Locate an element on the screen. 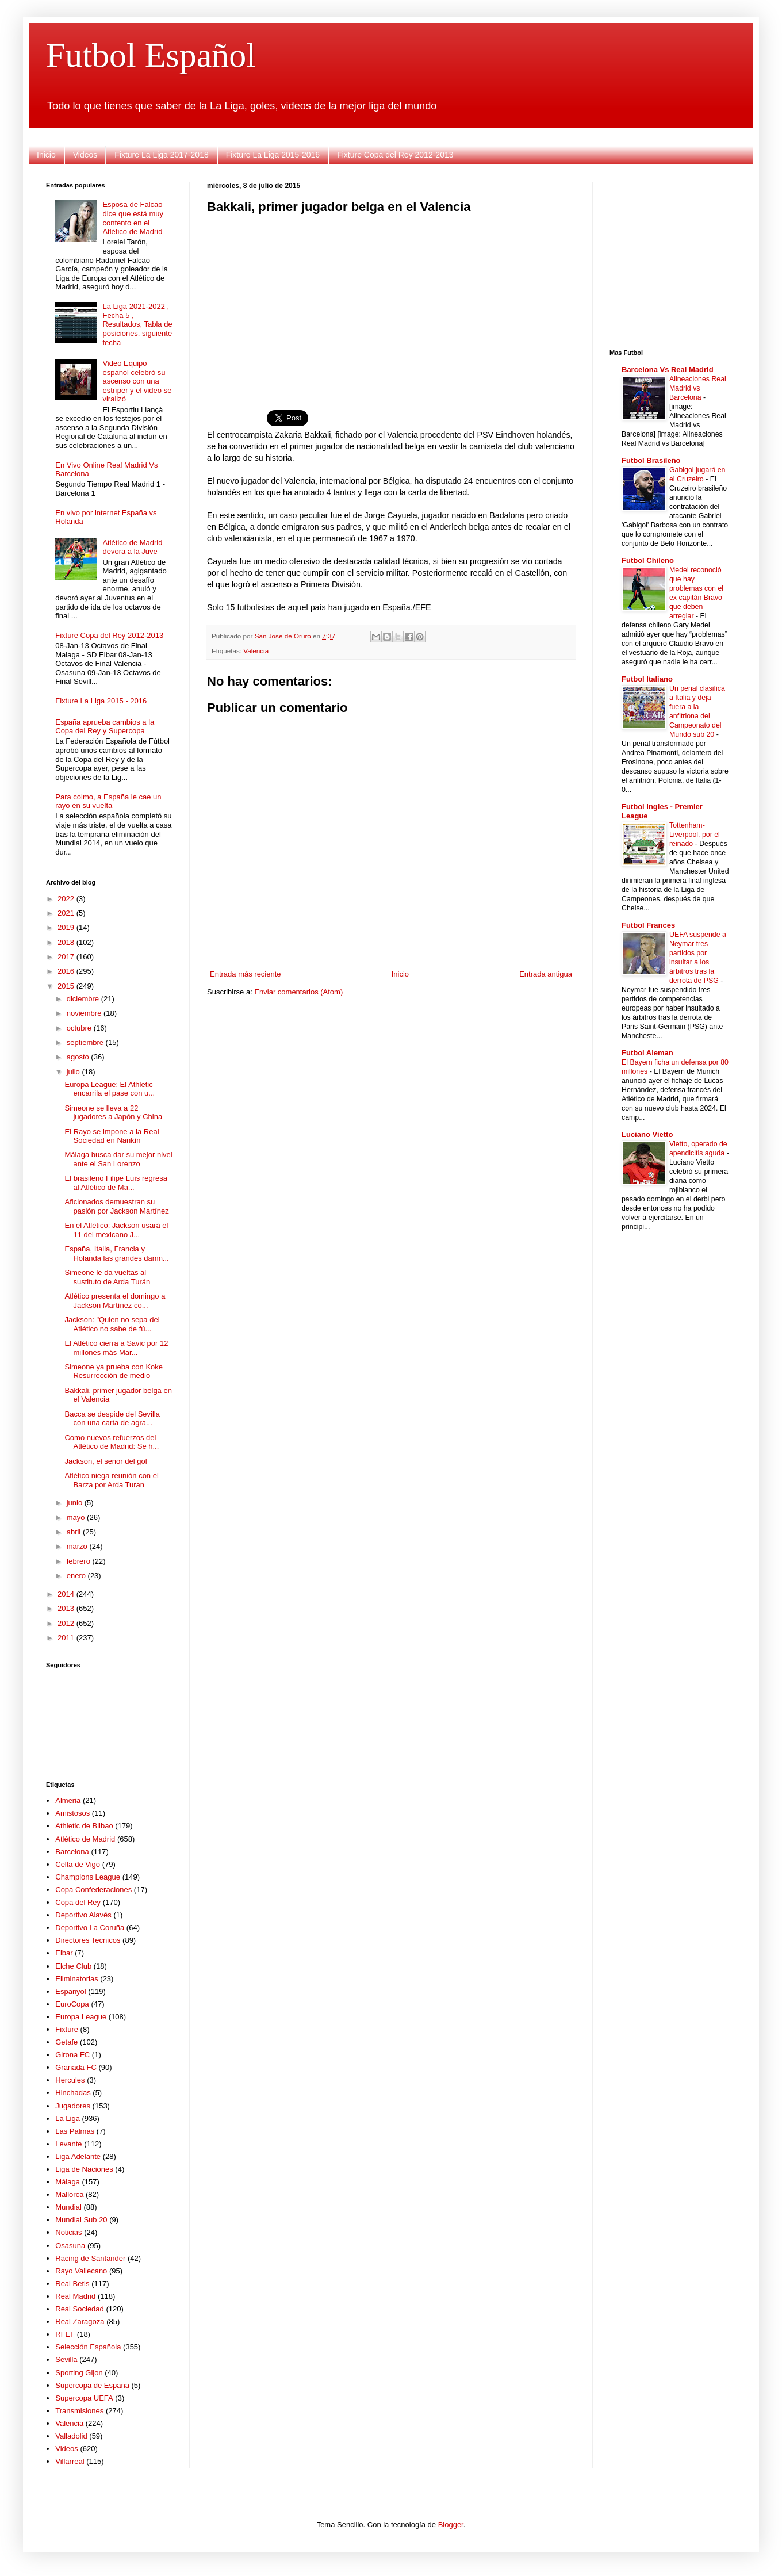 This screenshot has width=782, height=2576. Europa League is located at coordinates (80, 2016).